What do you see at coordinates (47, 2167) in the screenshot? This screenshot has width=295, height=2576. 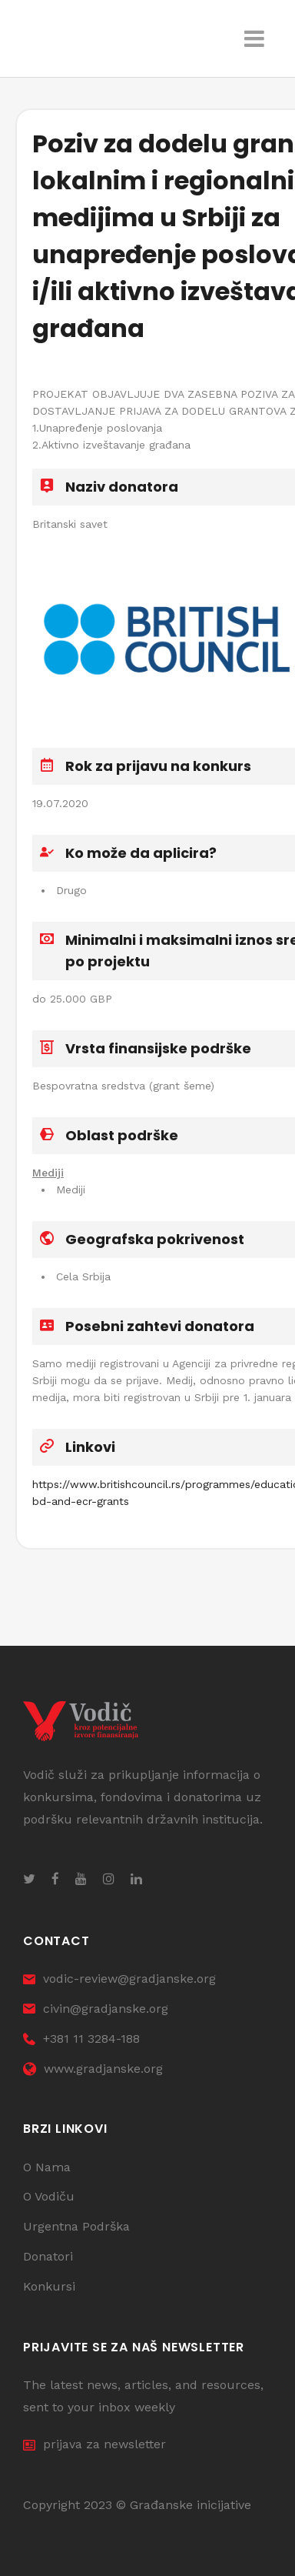 I see `O Nama` at bounding box center [47, 2167].